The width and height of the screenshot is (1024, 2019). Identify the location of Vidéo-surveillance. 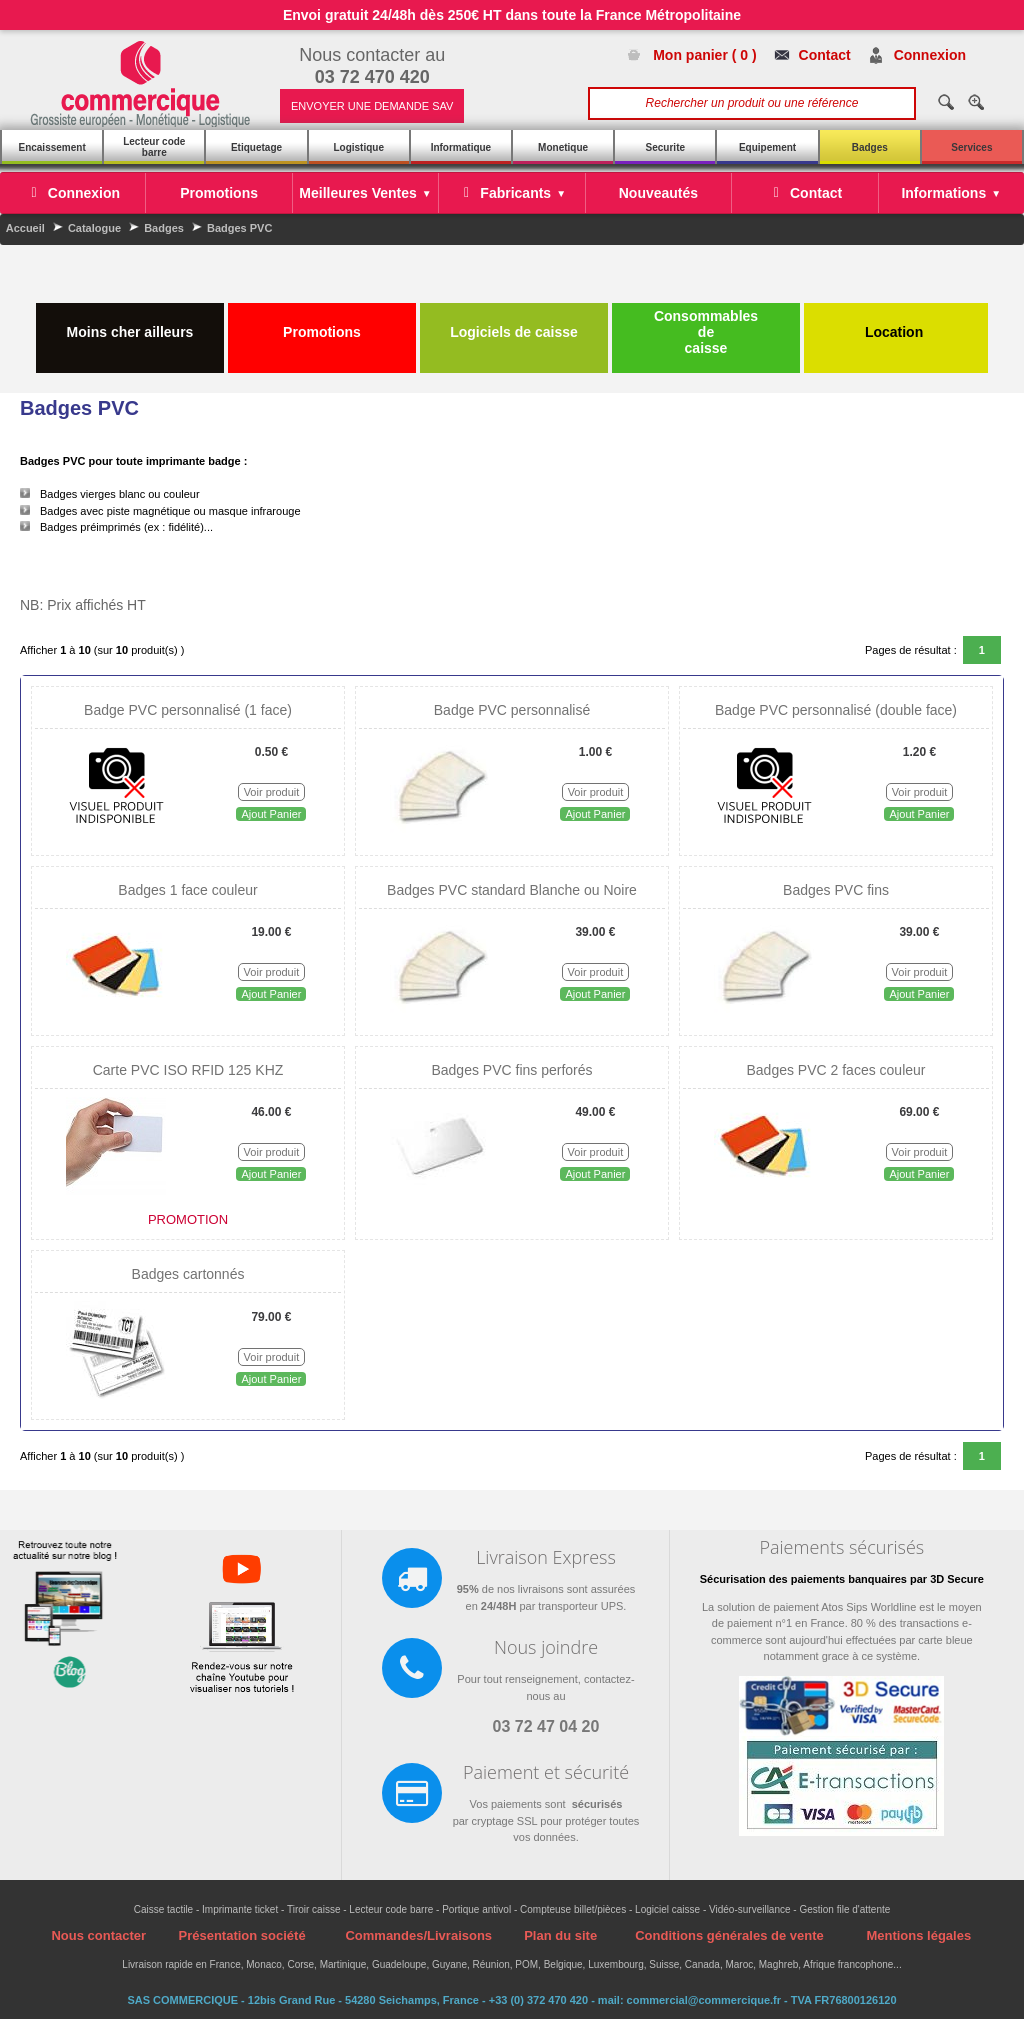
(750, 1909).